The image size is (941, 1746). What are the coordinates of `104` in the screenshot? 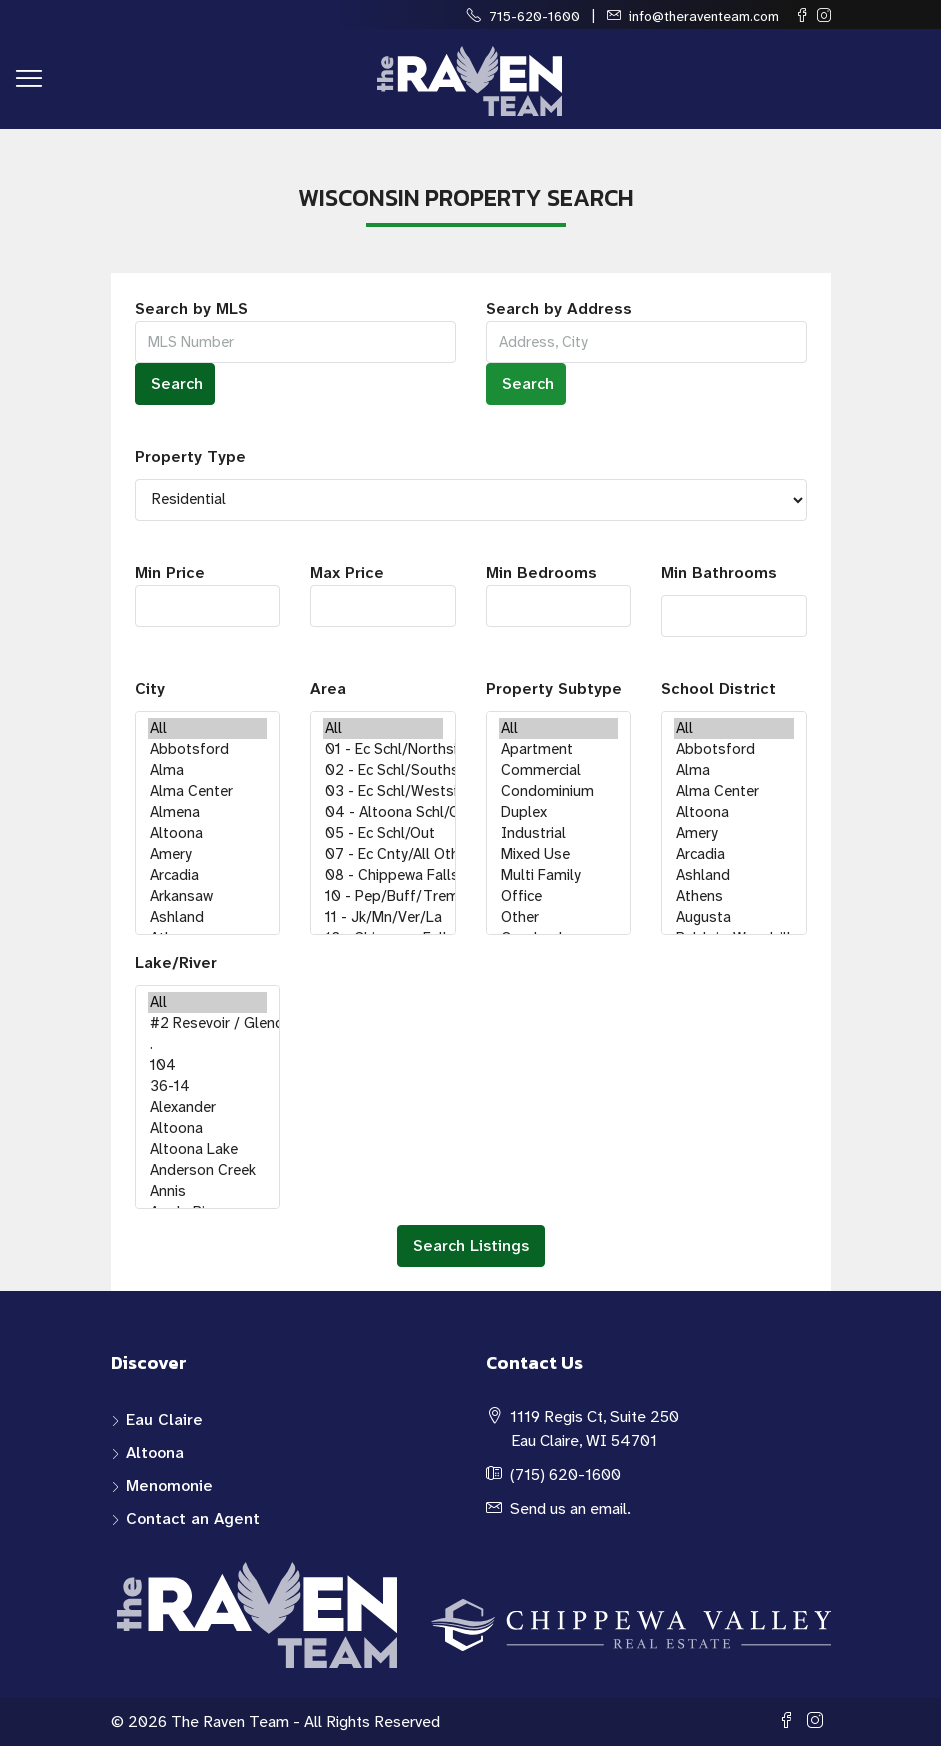 It's located at (208, 1065).